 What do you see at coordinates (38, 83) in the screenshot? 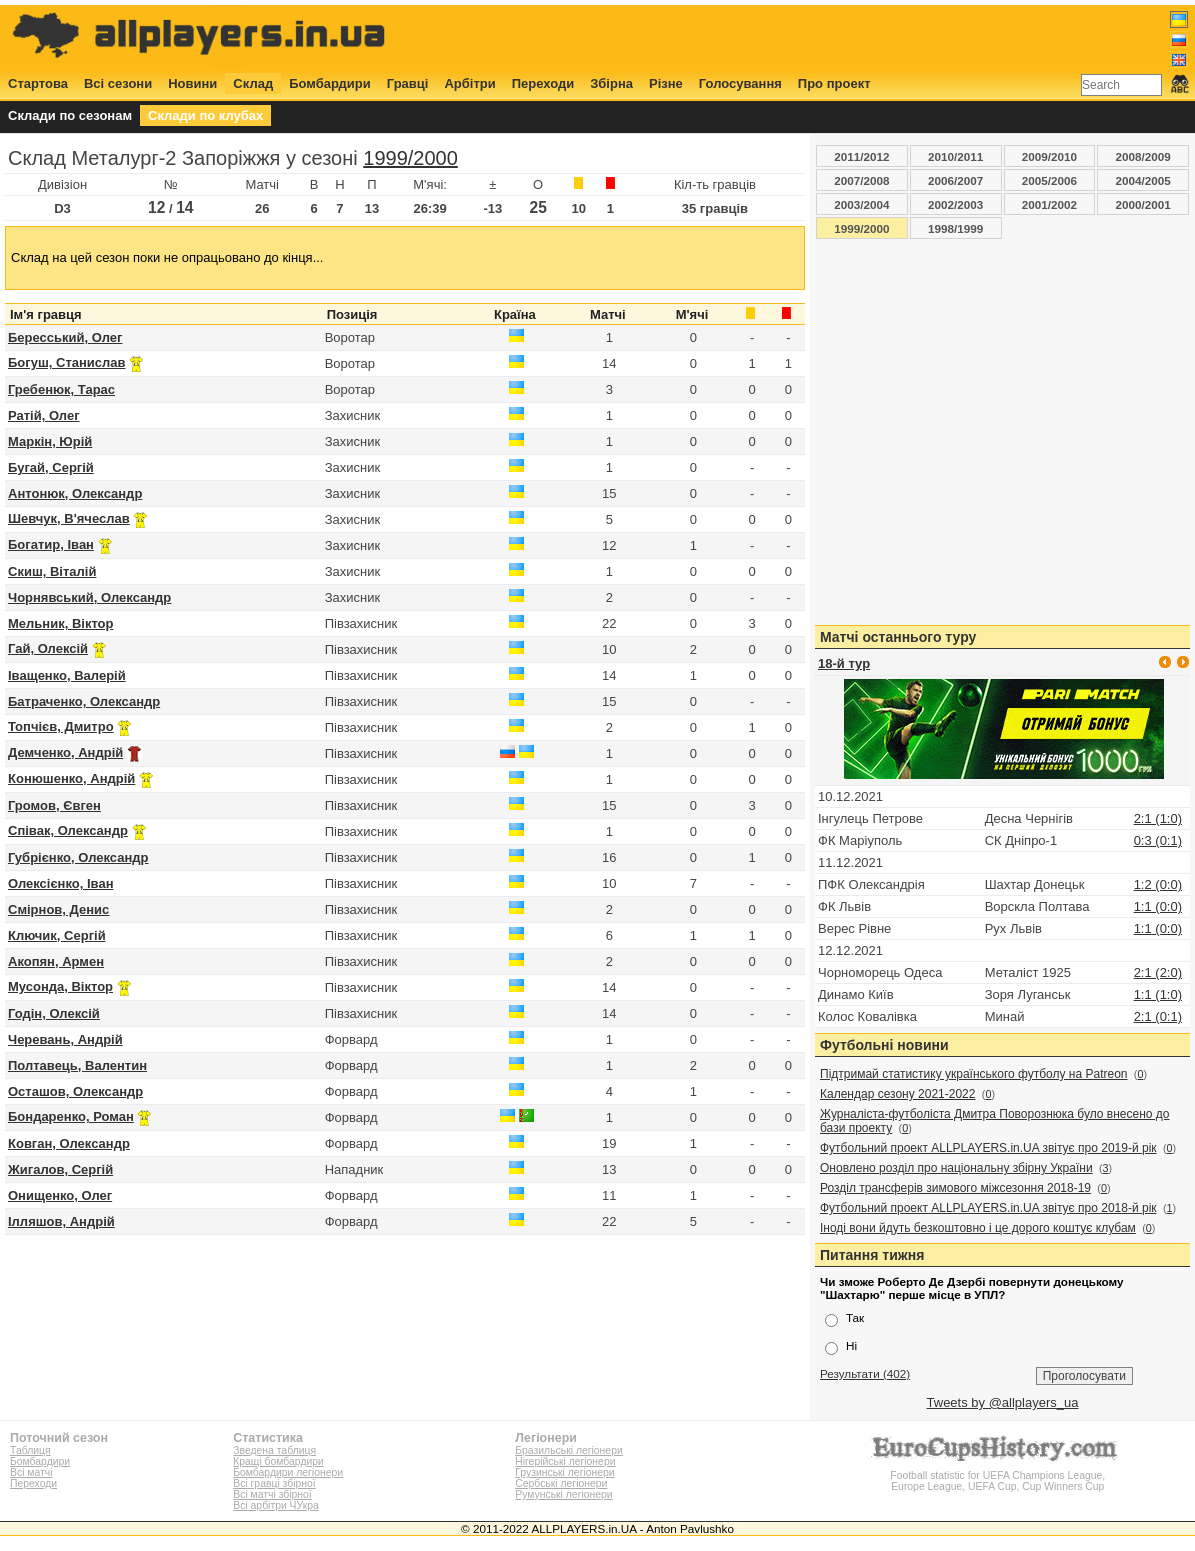
I see `Стартова` at bounding box center [38, 83].